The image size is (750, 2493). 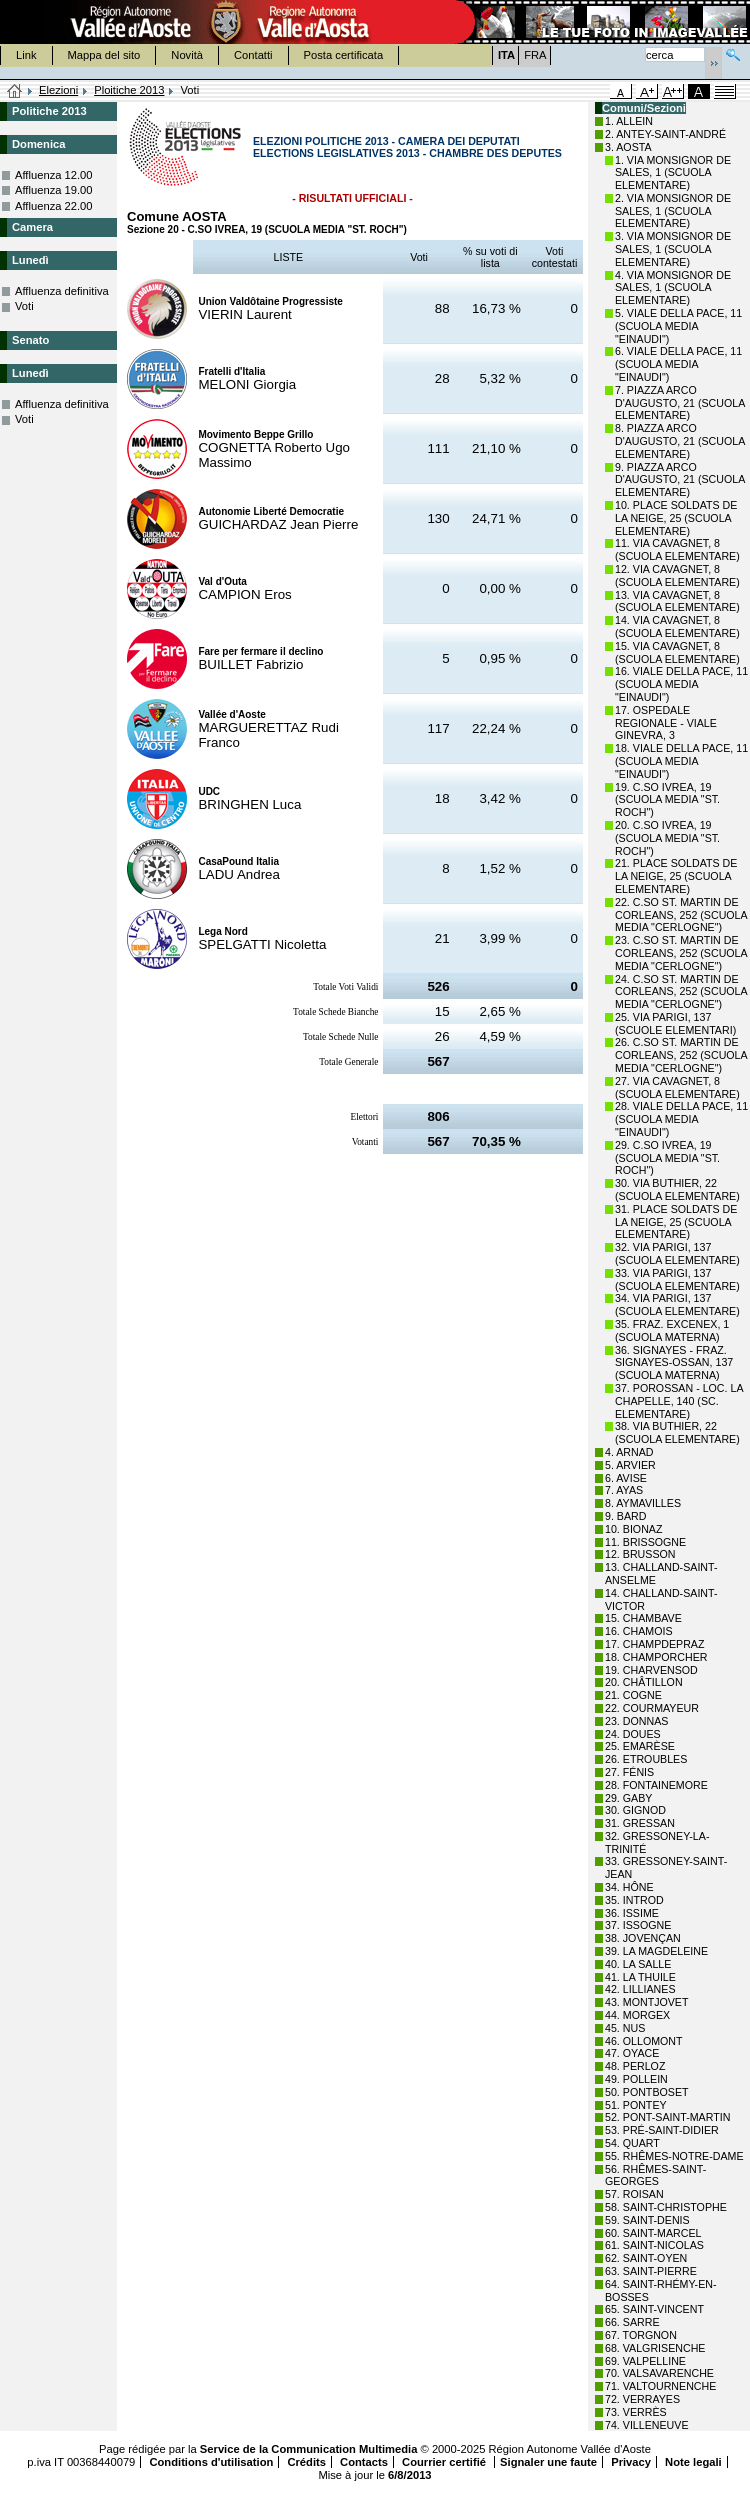 I want to click on 9. BARD, so click(x=625, y=1516).